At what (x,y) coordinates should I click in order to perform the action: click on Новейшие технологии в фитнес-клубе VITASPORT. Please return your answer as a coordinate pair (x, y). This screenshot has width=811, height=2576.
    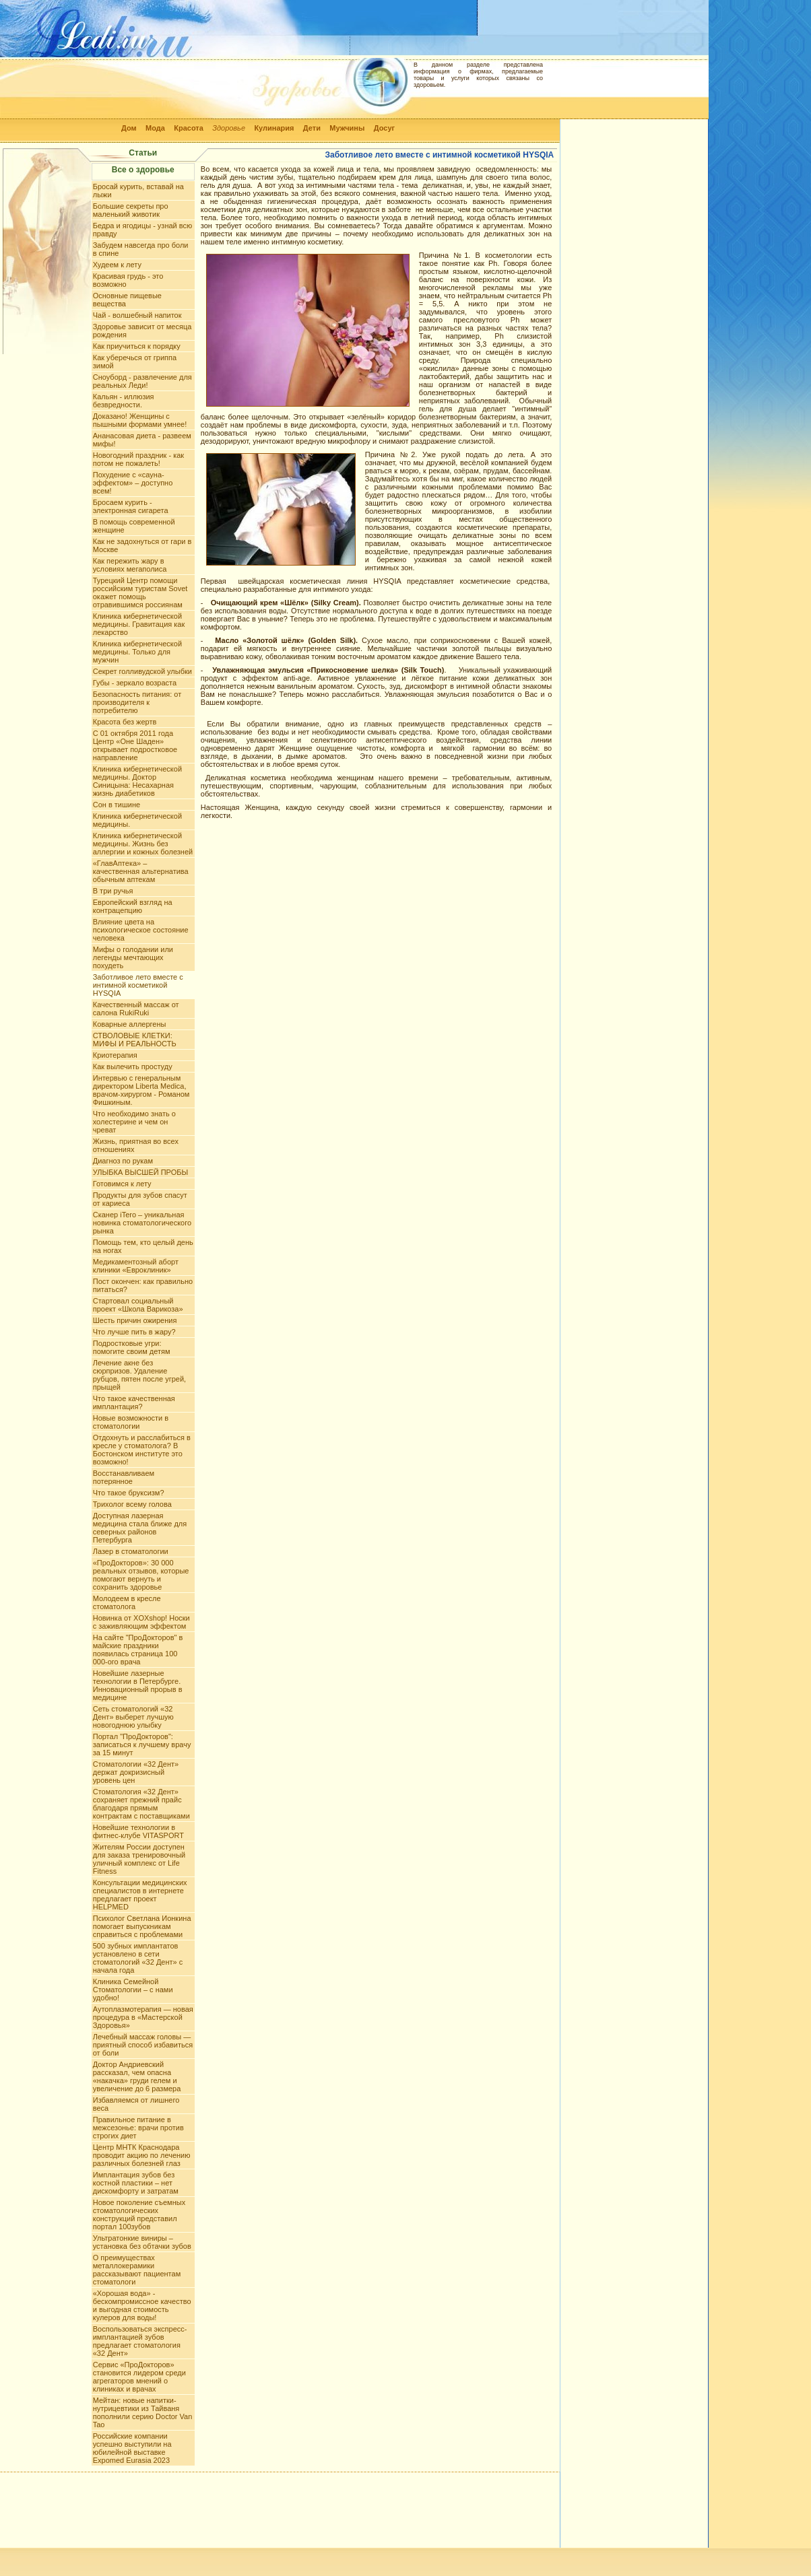
    Looking at the image, I should click on (138, 1831).